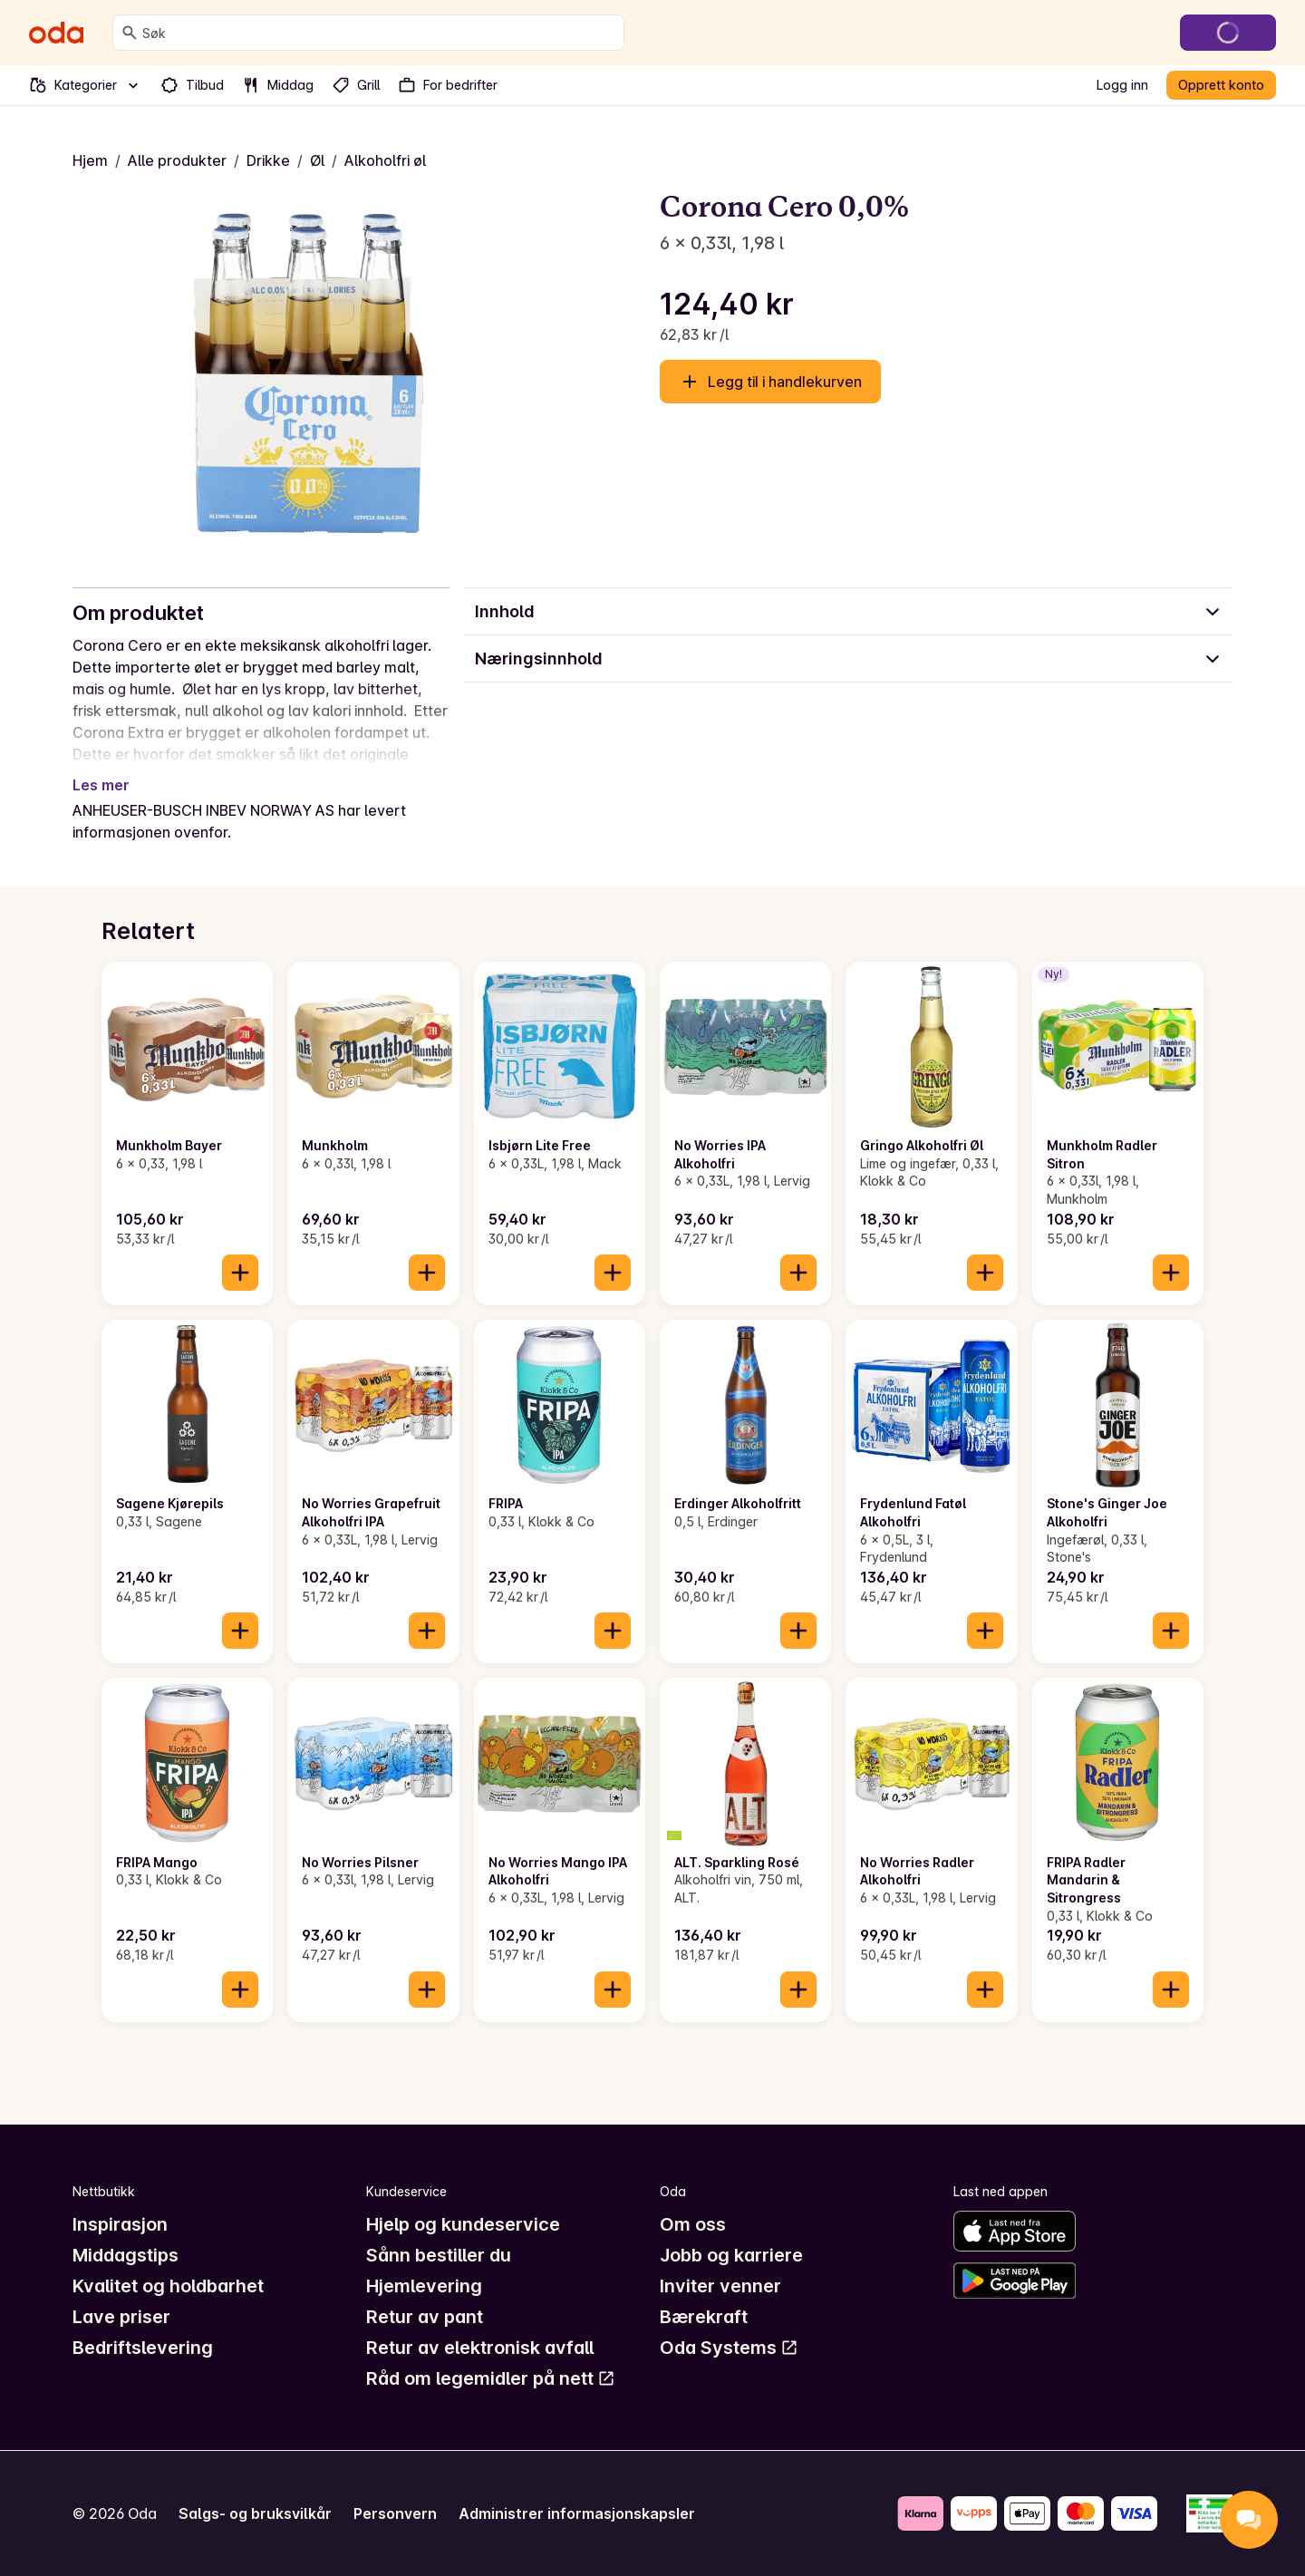 The width and height of the screenshot is (1305, 2576). I want to click on Retur av pant, so click(424, 2317).